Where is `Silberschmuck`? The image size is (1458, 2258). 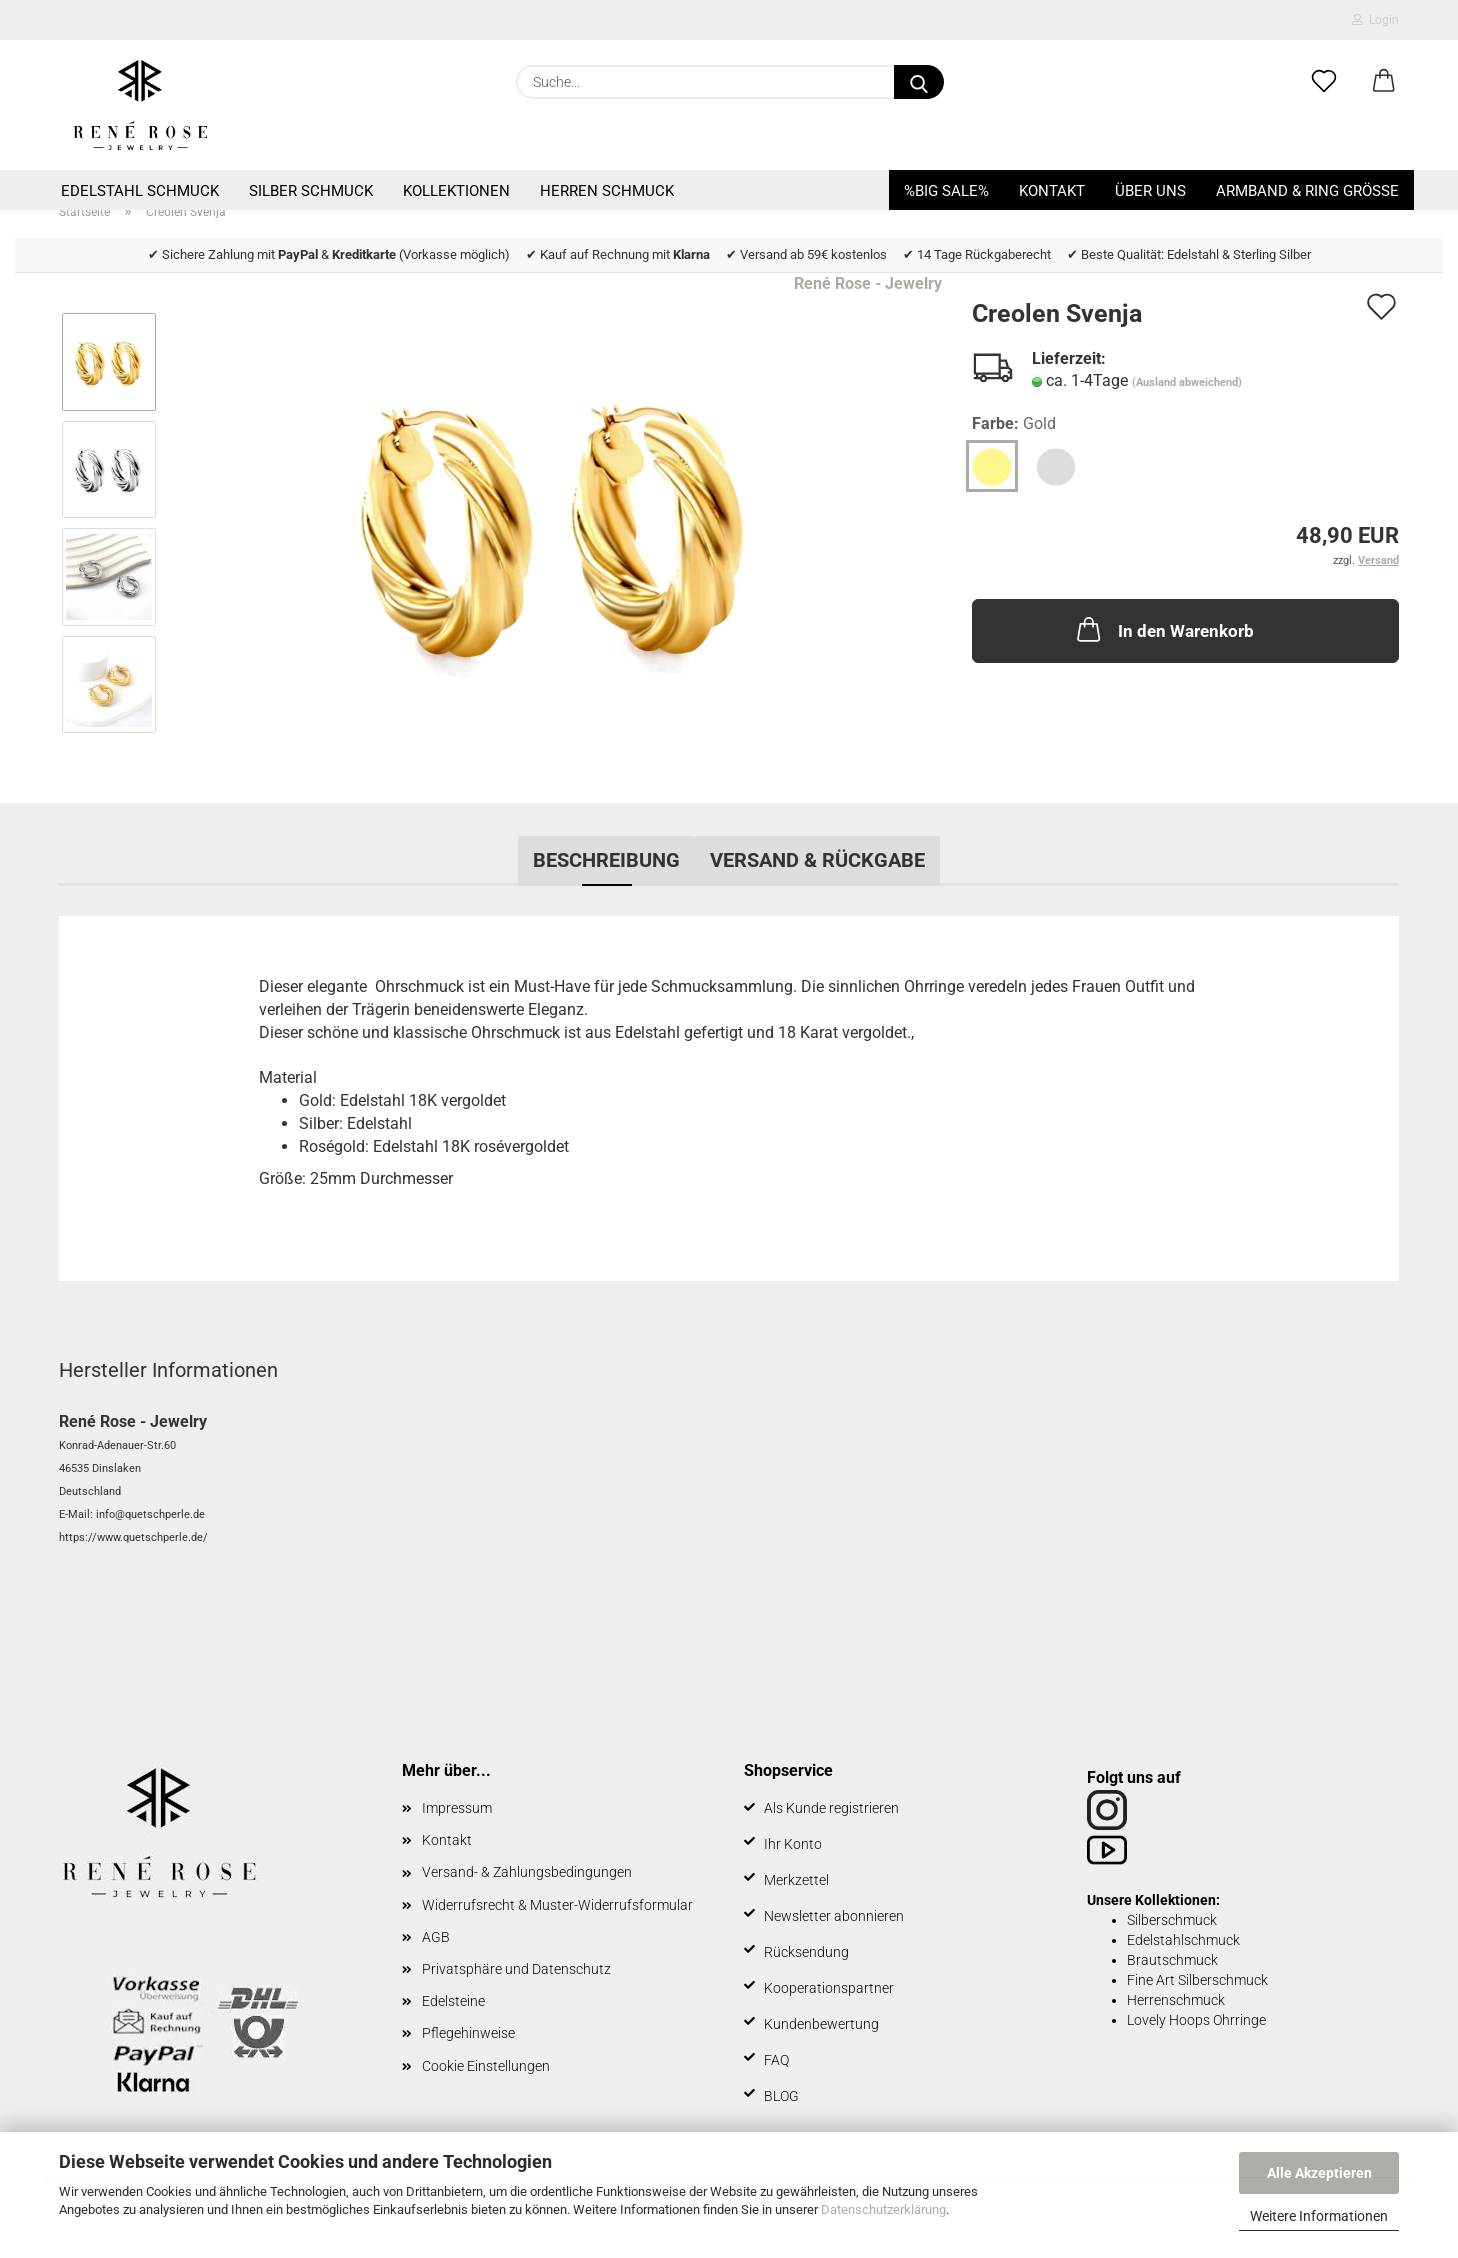
Silberschmuck is located at coordinates (1172, 1920).